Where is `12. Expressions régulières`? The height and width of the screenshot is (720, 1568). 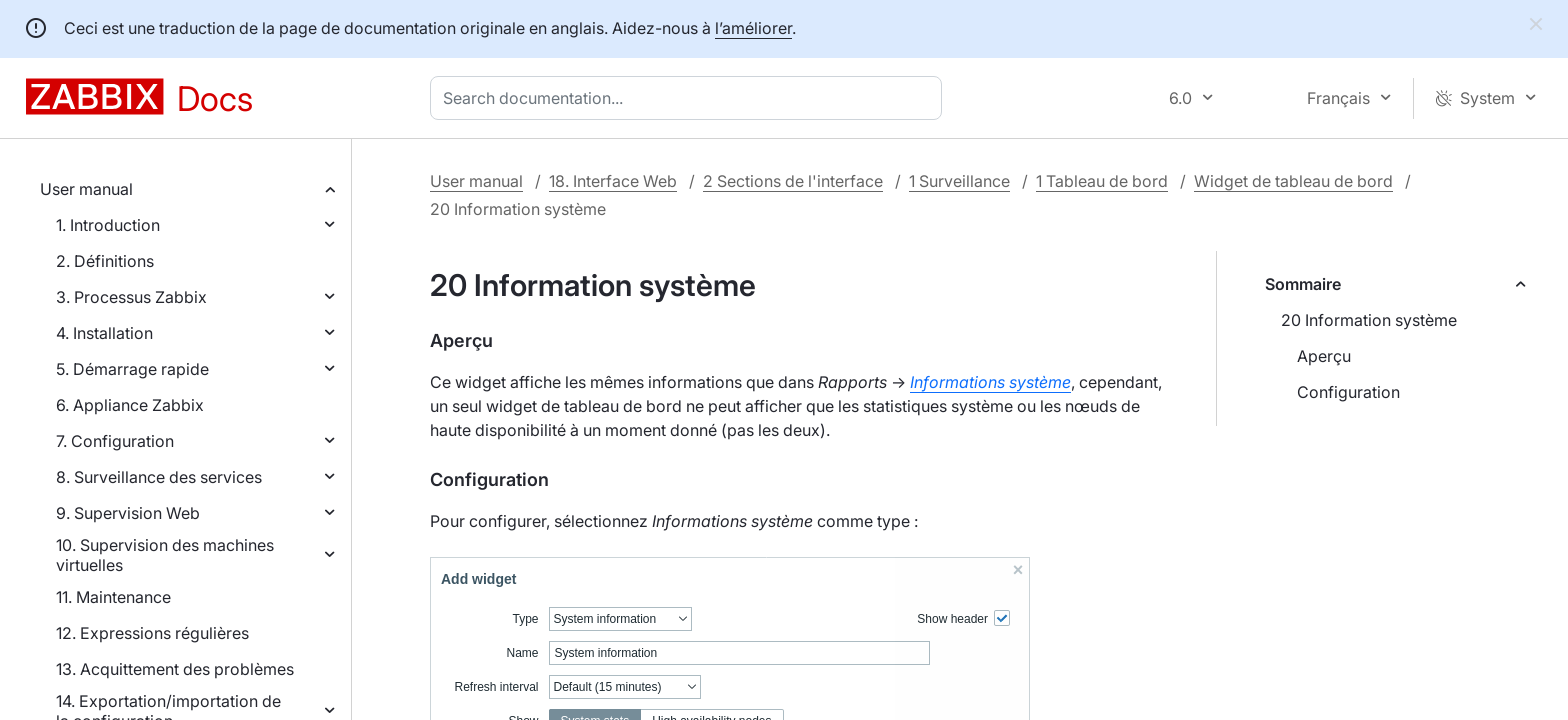 12. Expressions régulières is located at coordinates (152, 633).